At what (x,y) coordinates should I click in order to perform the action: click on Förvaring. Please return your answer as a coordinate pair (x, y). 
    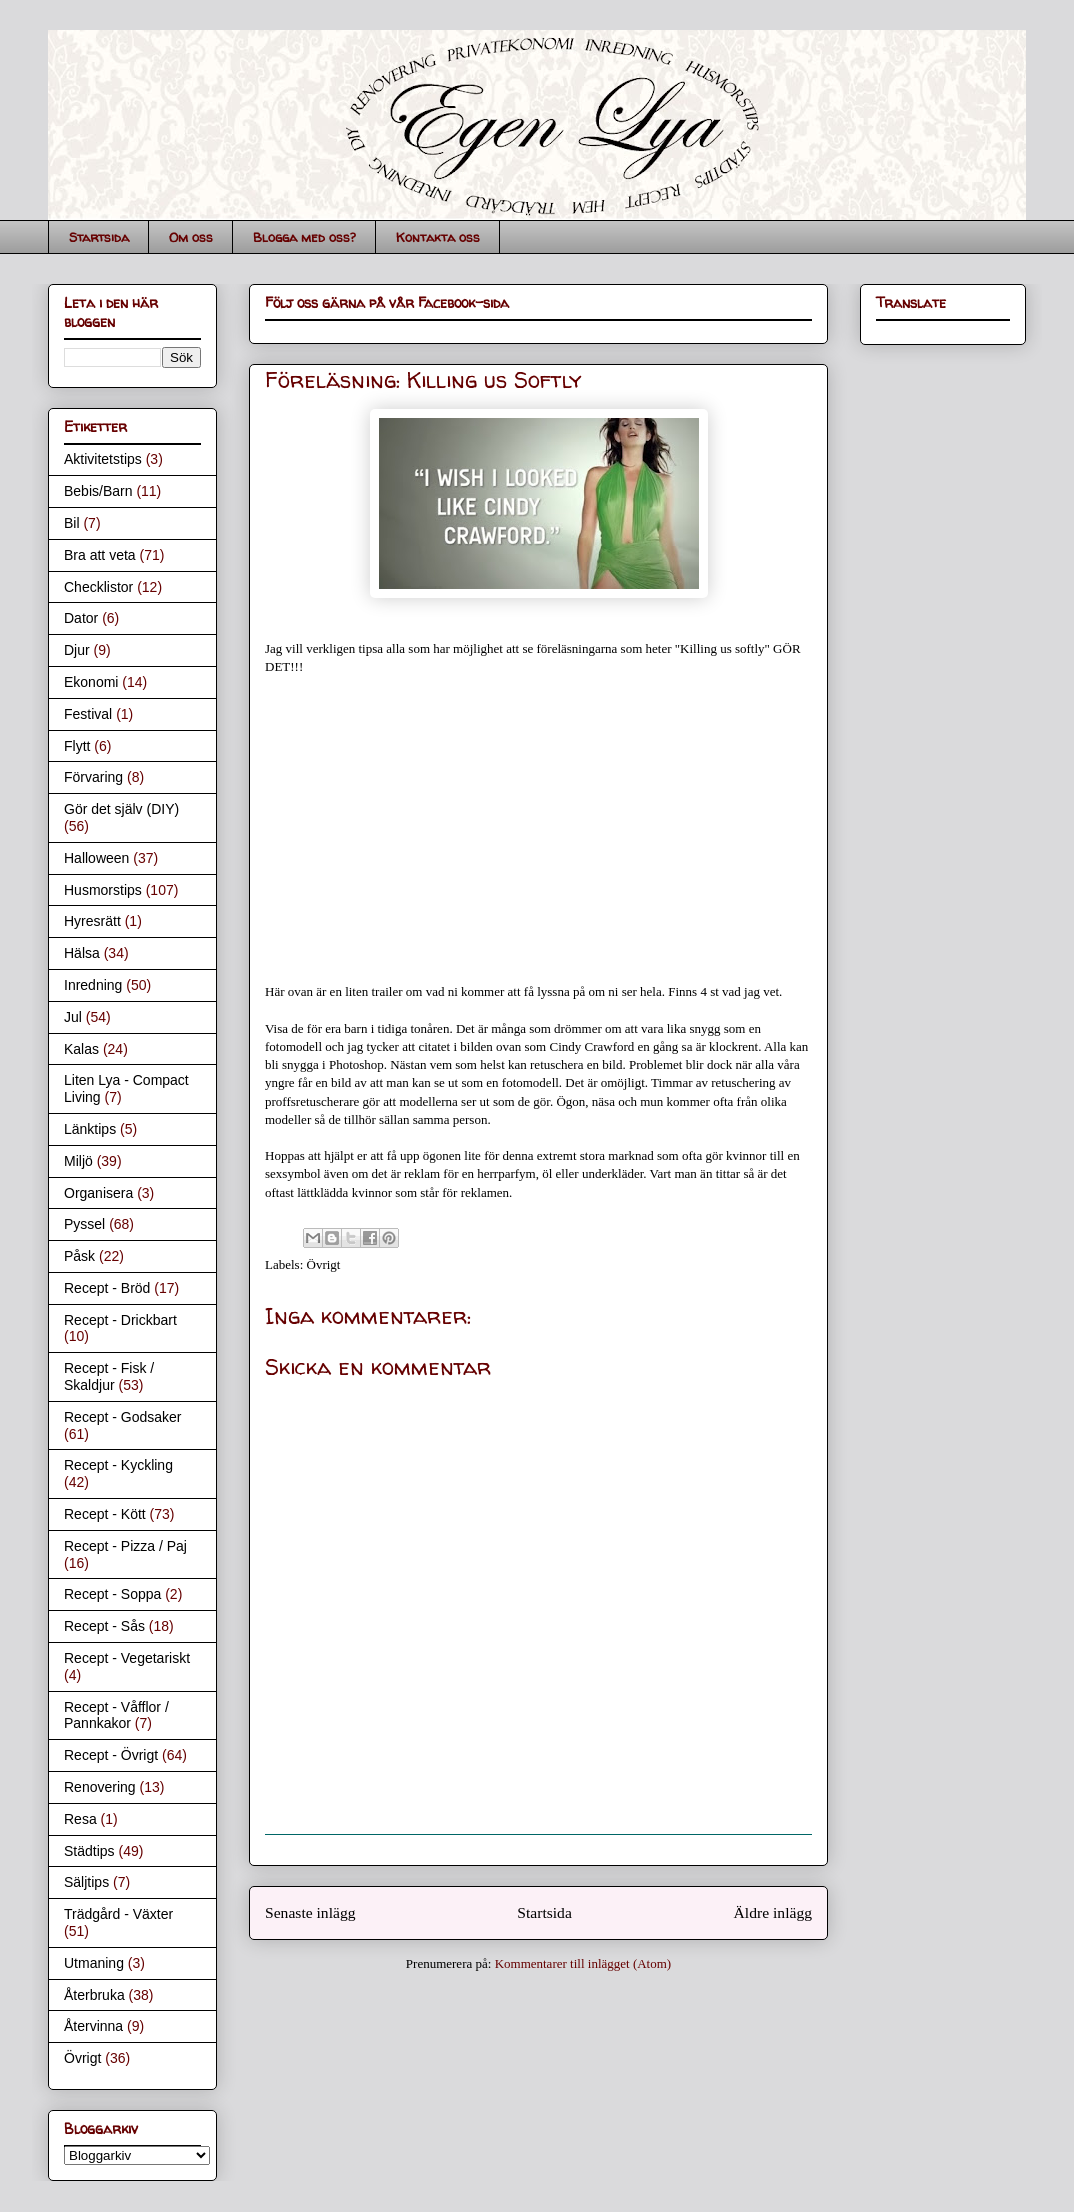
    Looking at the image, I should click on (93, 777).